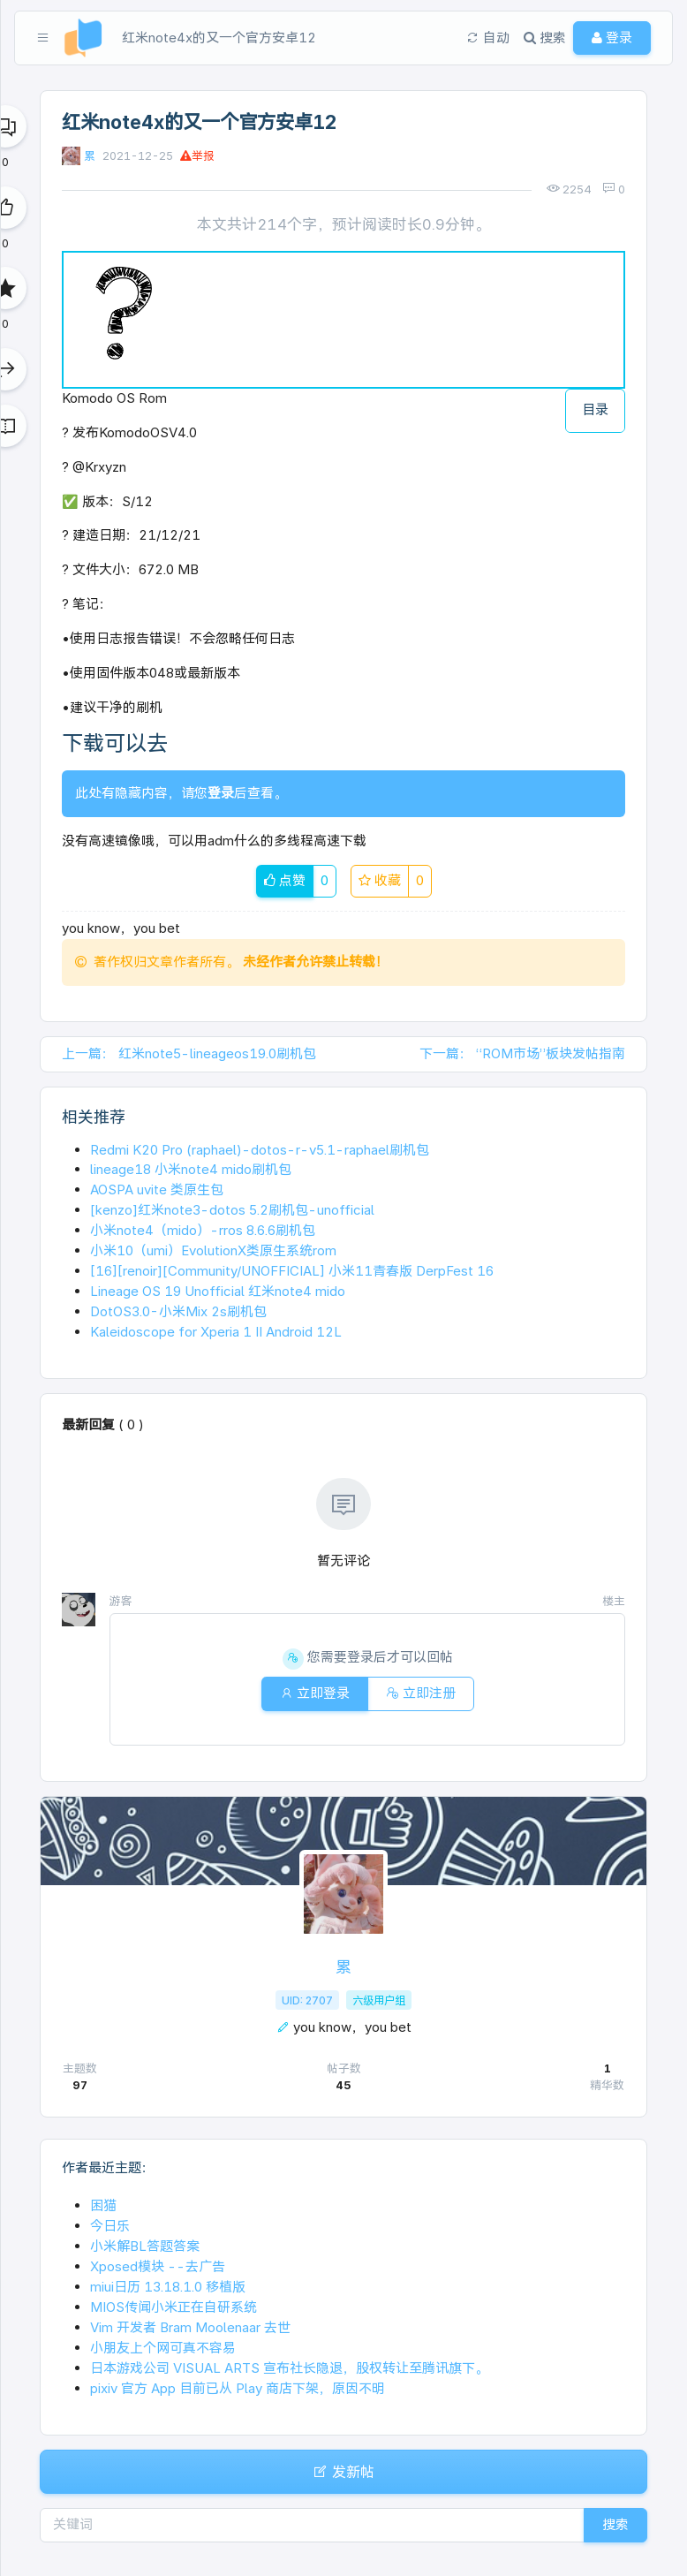  What do you see at coordinates (167, 2286) in the screenshot?
I see `miui日历 13.18.1.0 移植版` at bounding box center [167, 2286].